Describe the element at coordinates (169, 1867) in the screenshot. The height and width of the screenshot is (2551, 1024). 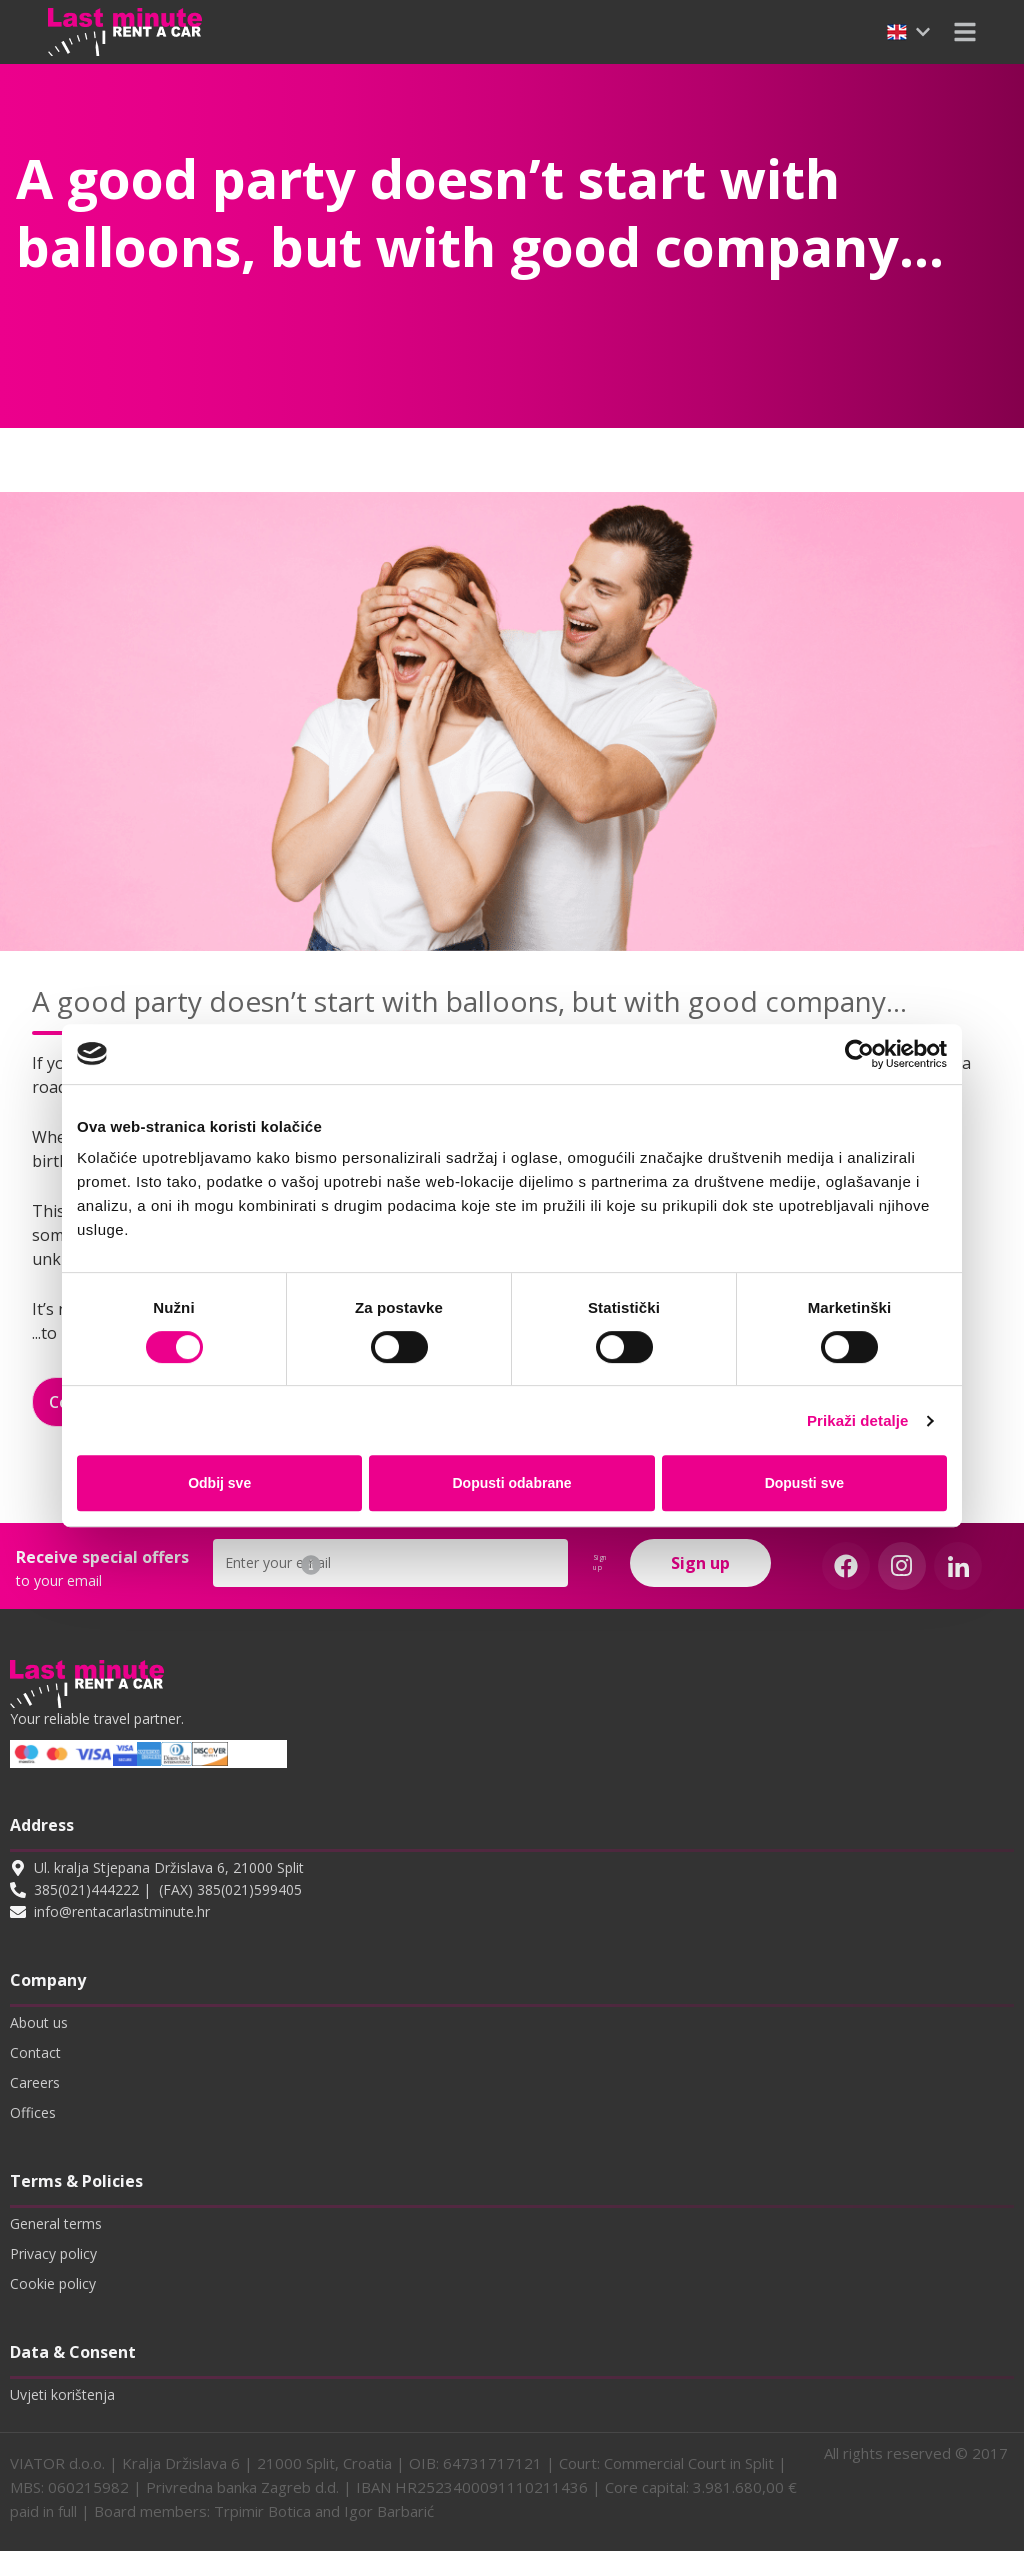
I see `Ul. kralja Stjepana Držislava 6, 21000 Split` at that location.